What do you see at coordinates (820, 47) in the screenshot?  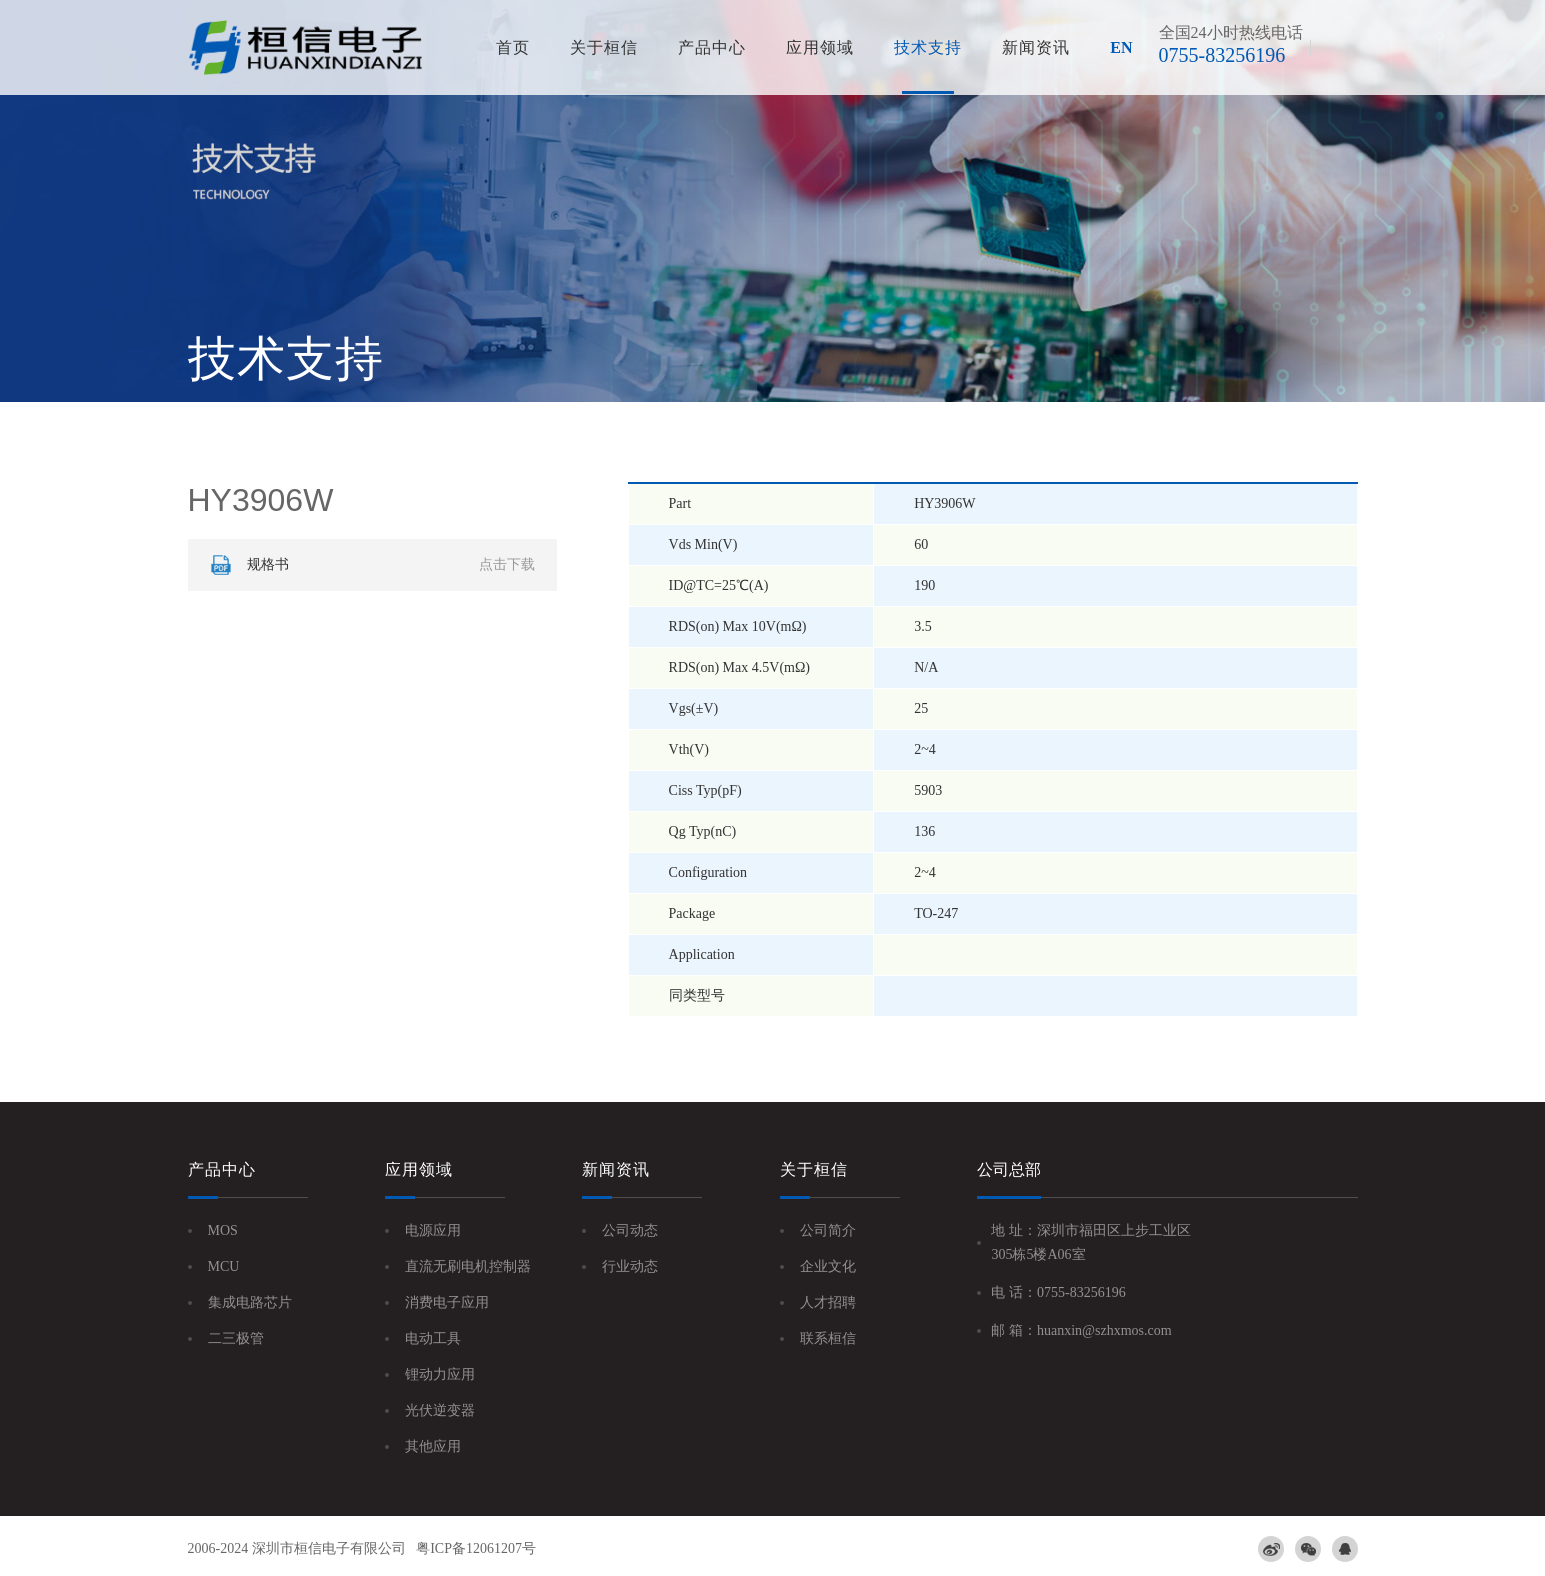 I see `应用领域` at bounding box center [820, 47].